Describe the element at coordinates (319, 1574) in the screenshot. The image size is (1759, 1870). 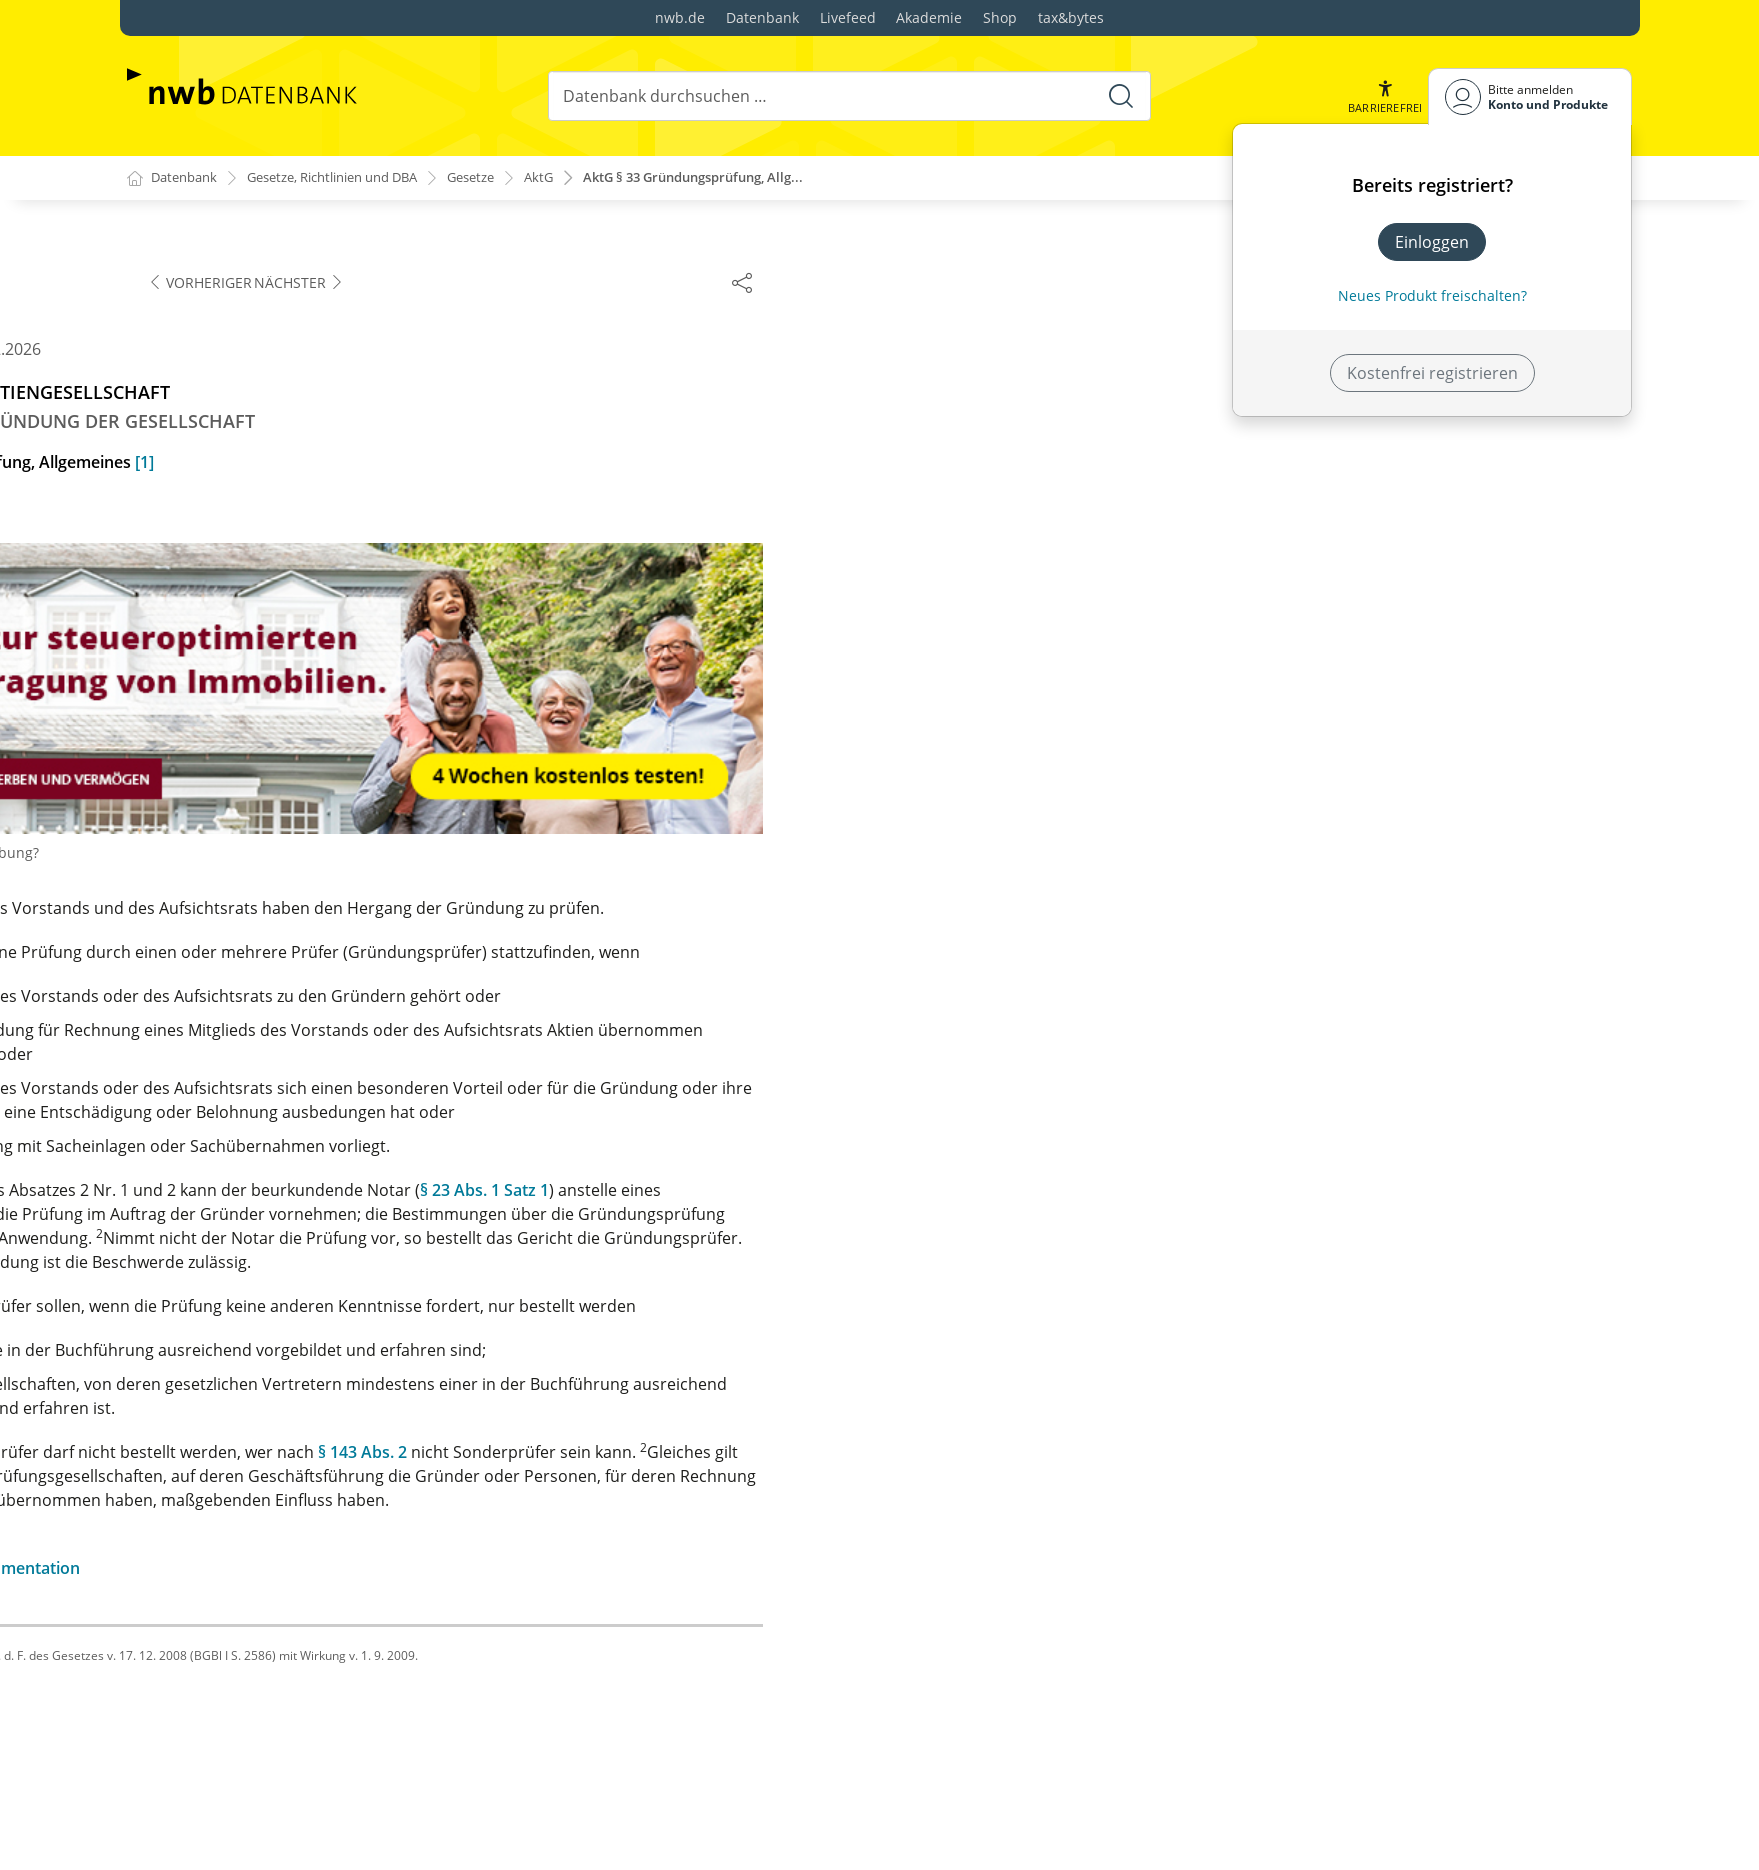
I see `§ 58 Verwendung des Jahresüberschusses` at that location.